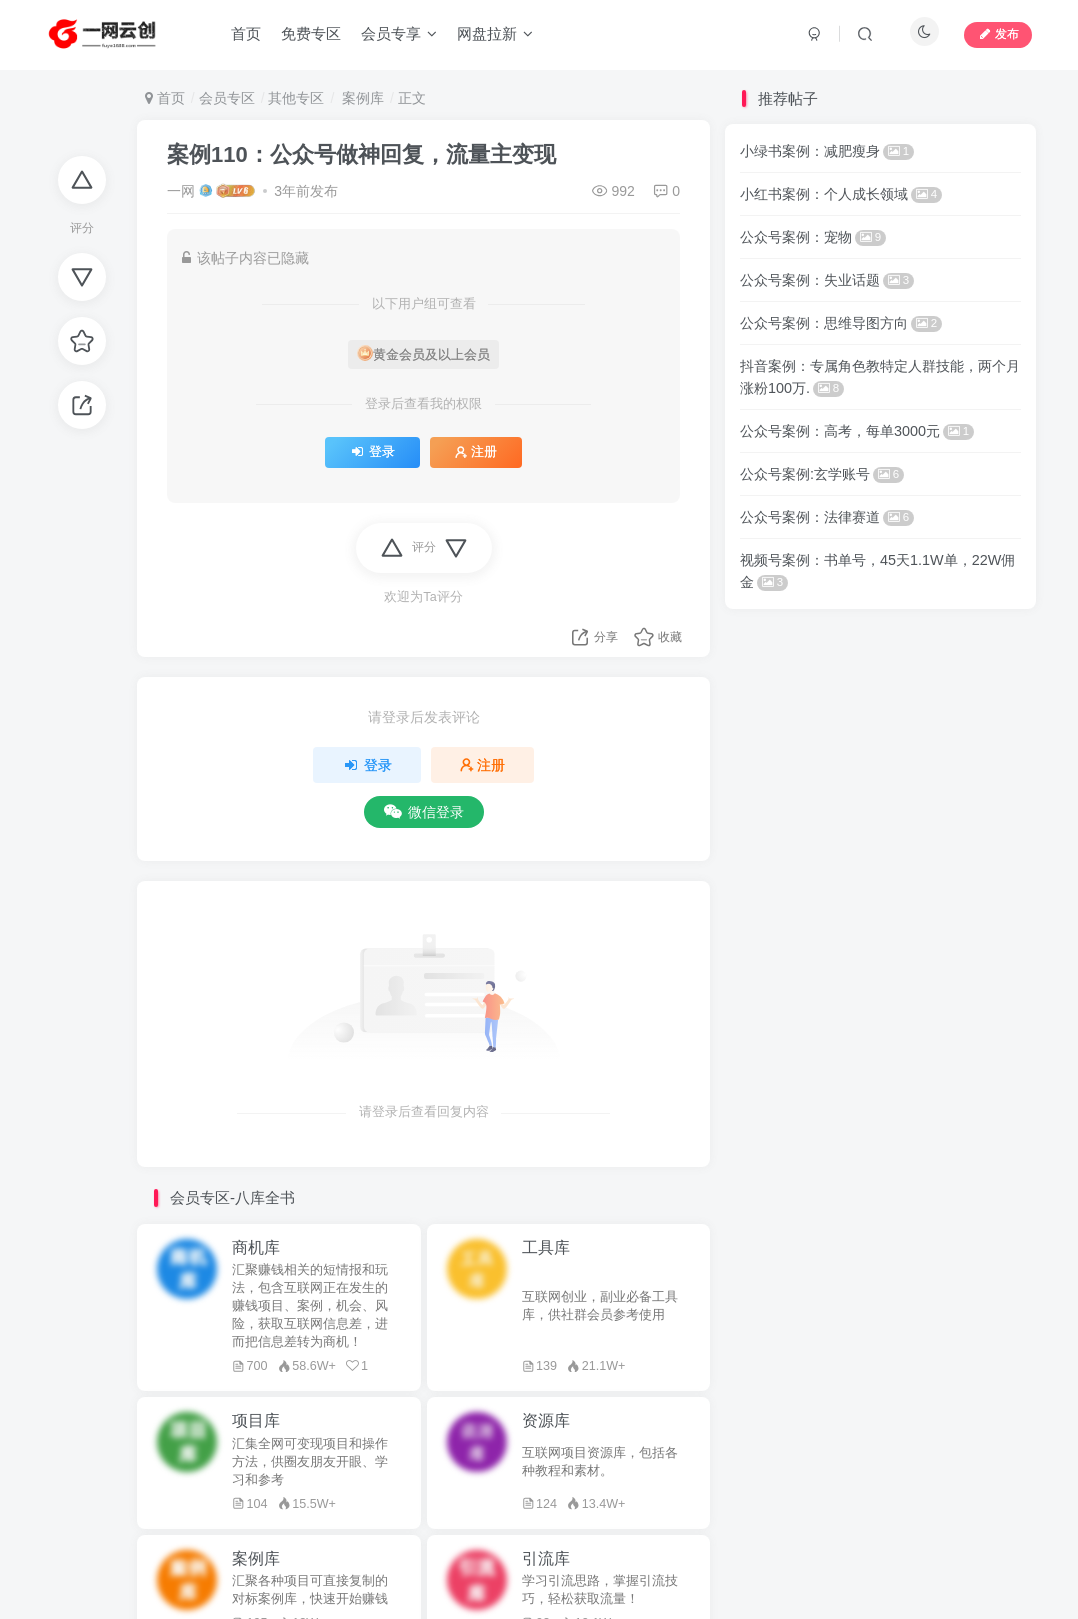 The height and width of the screenshot is (1619, 1078). Describe the element at coordinates (165, 98) in the screenshot. I see `首页` at that location.